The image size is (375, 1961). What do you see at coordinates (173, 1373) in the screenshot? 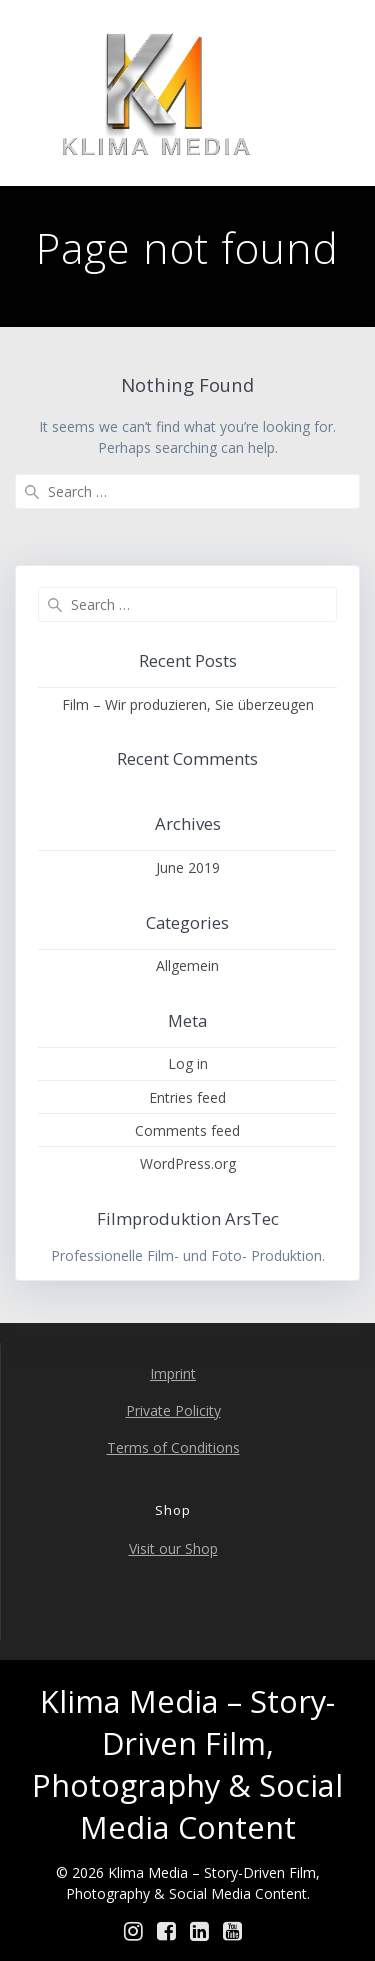
I see `Imprint` at bounding box center [173, 1373].